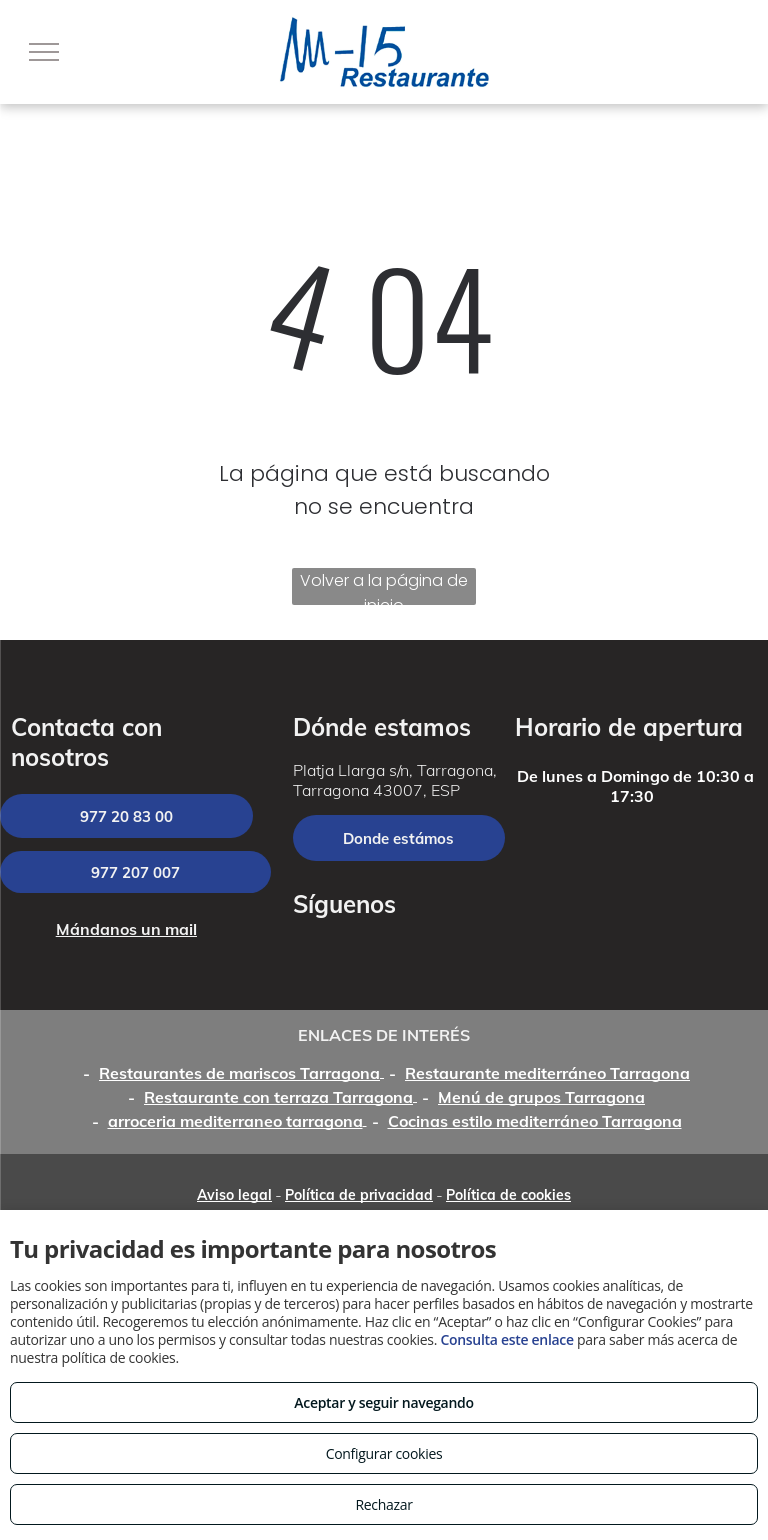  What do you see at coordinates (383, 1402) in the screenshot?
I see `Aceptar y seguir navegando` at bounding box center [383, 1402].